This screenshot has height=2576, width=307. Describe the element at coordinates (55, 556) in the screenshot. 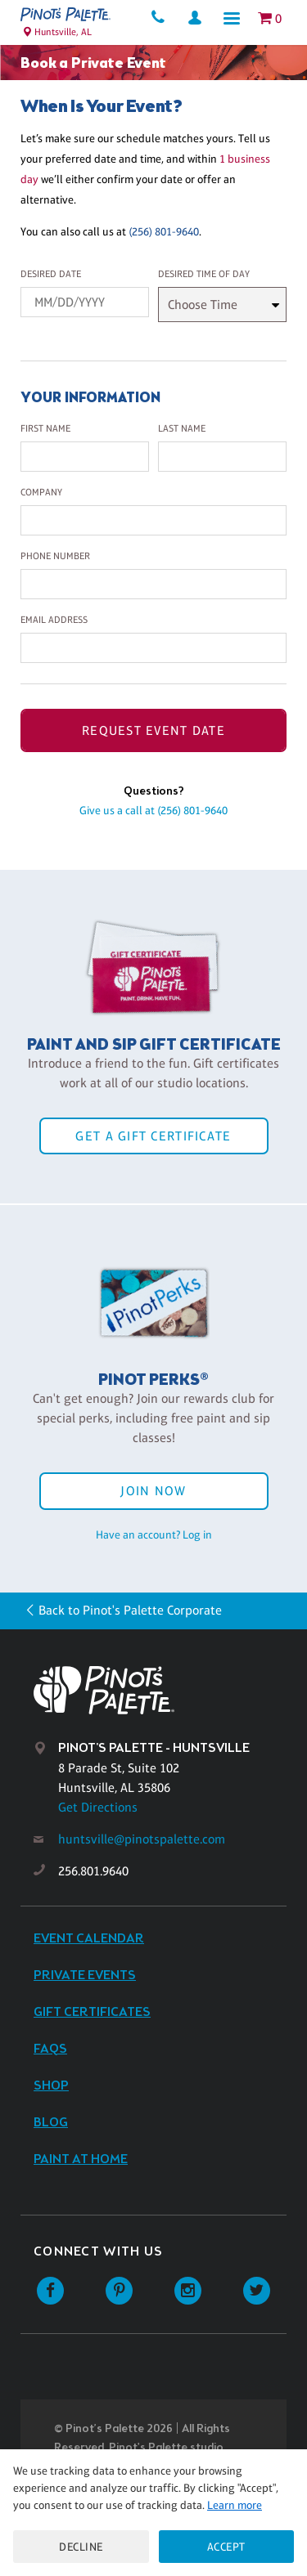

I see `Phone Number` at that location.